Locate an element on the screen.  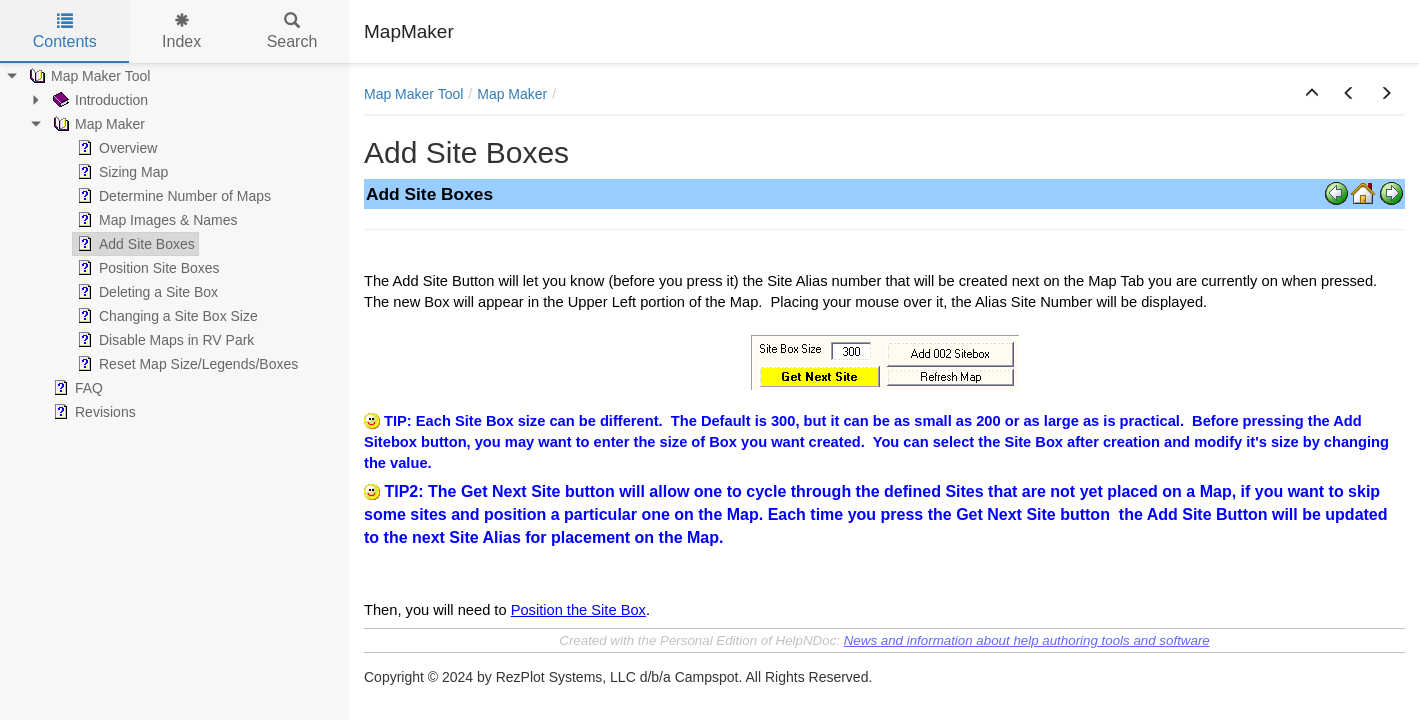
FAQ [treeitem] is located at coordinates (76, 388).